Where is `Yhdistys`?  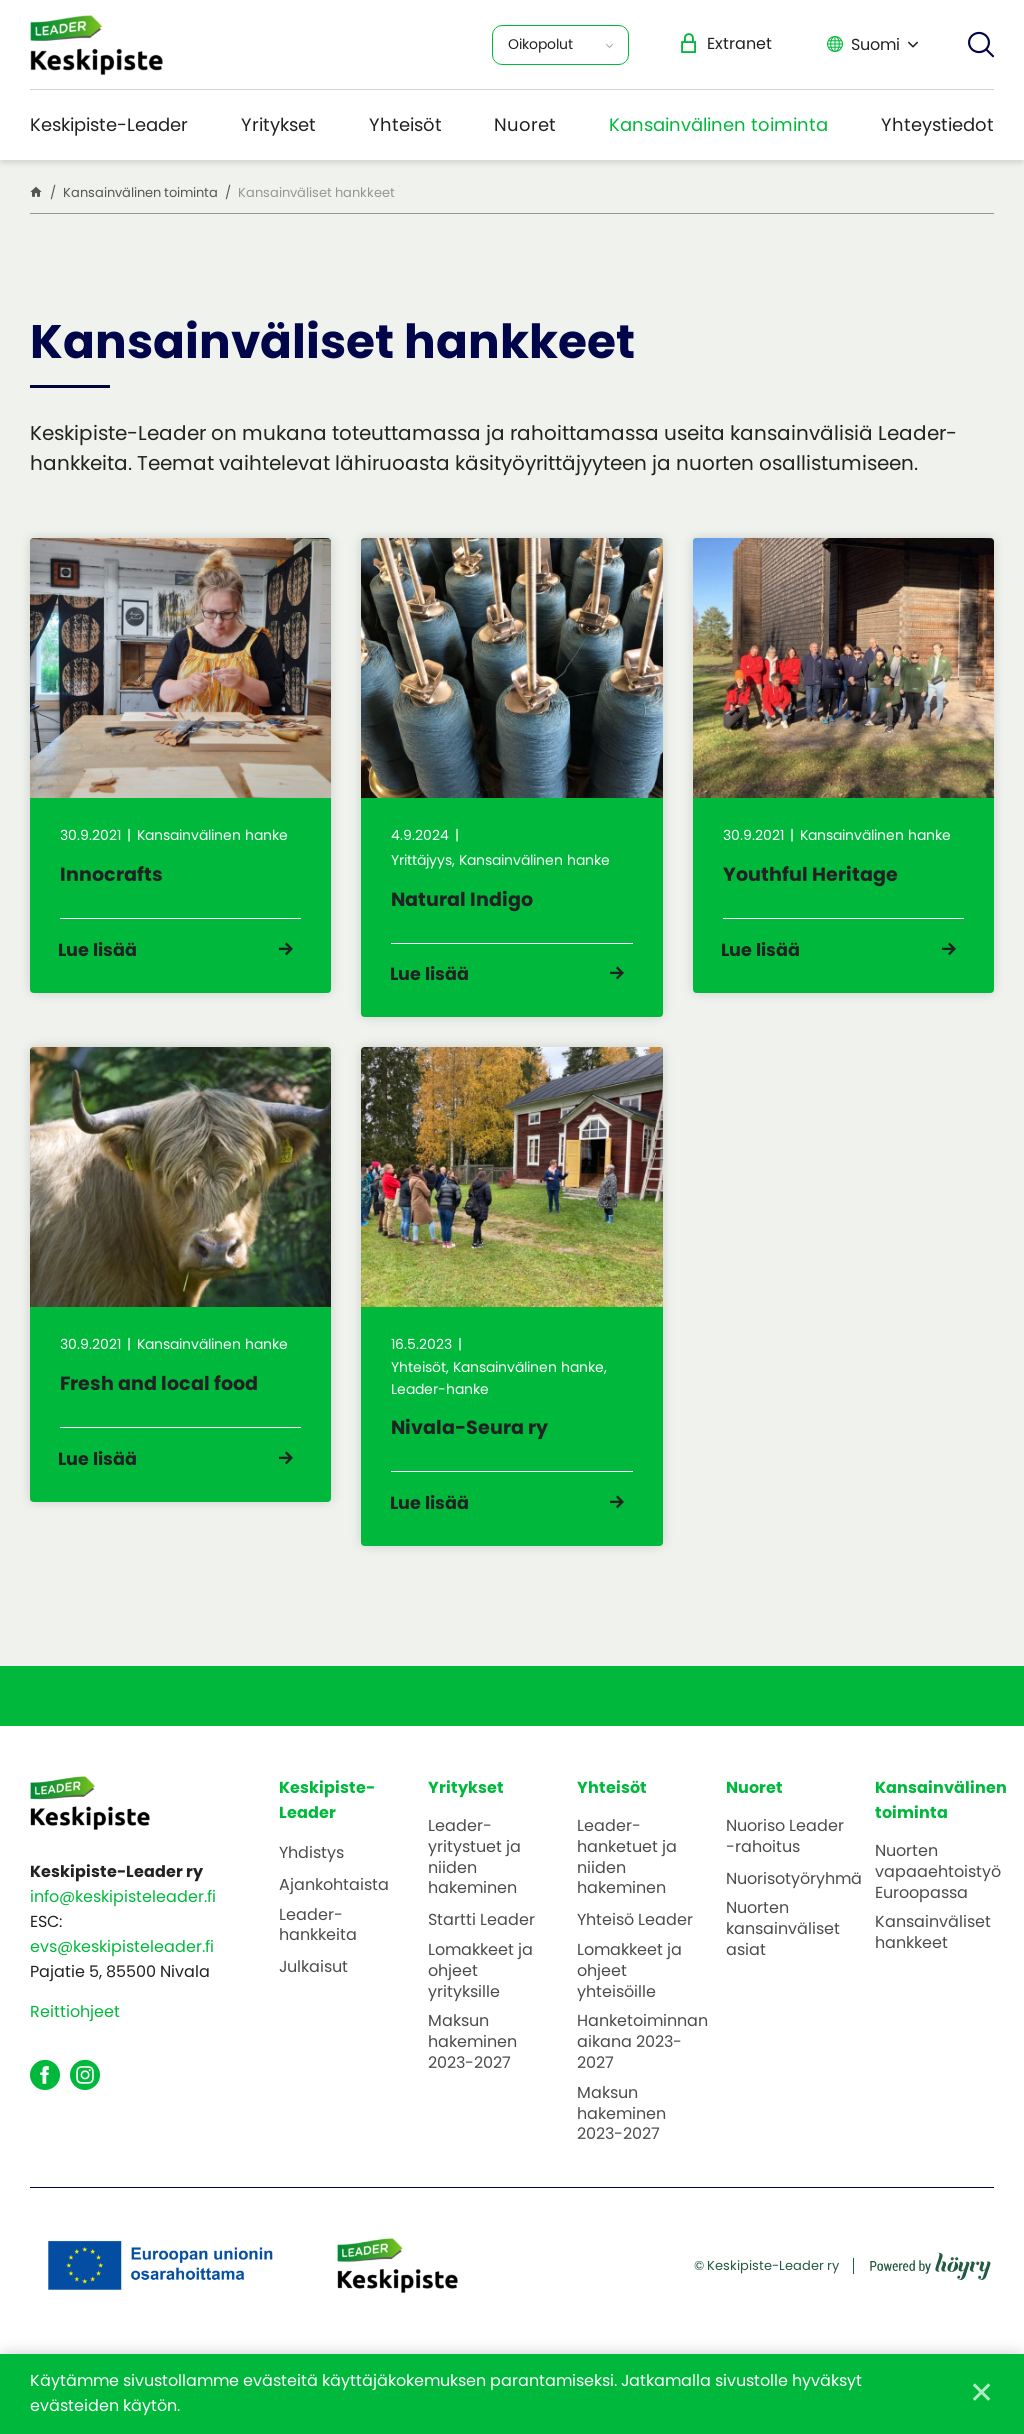
Yhdistys is located at coordinates (311, 1883).